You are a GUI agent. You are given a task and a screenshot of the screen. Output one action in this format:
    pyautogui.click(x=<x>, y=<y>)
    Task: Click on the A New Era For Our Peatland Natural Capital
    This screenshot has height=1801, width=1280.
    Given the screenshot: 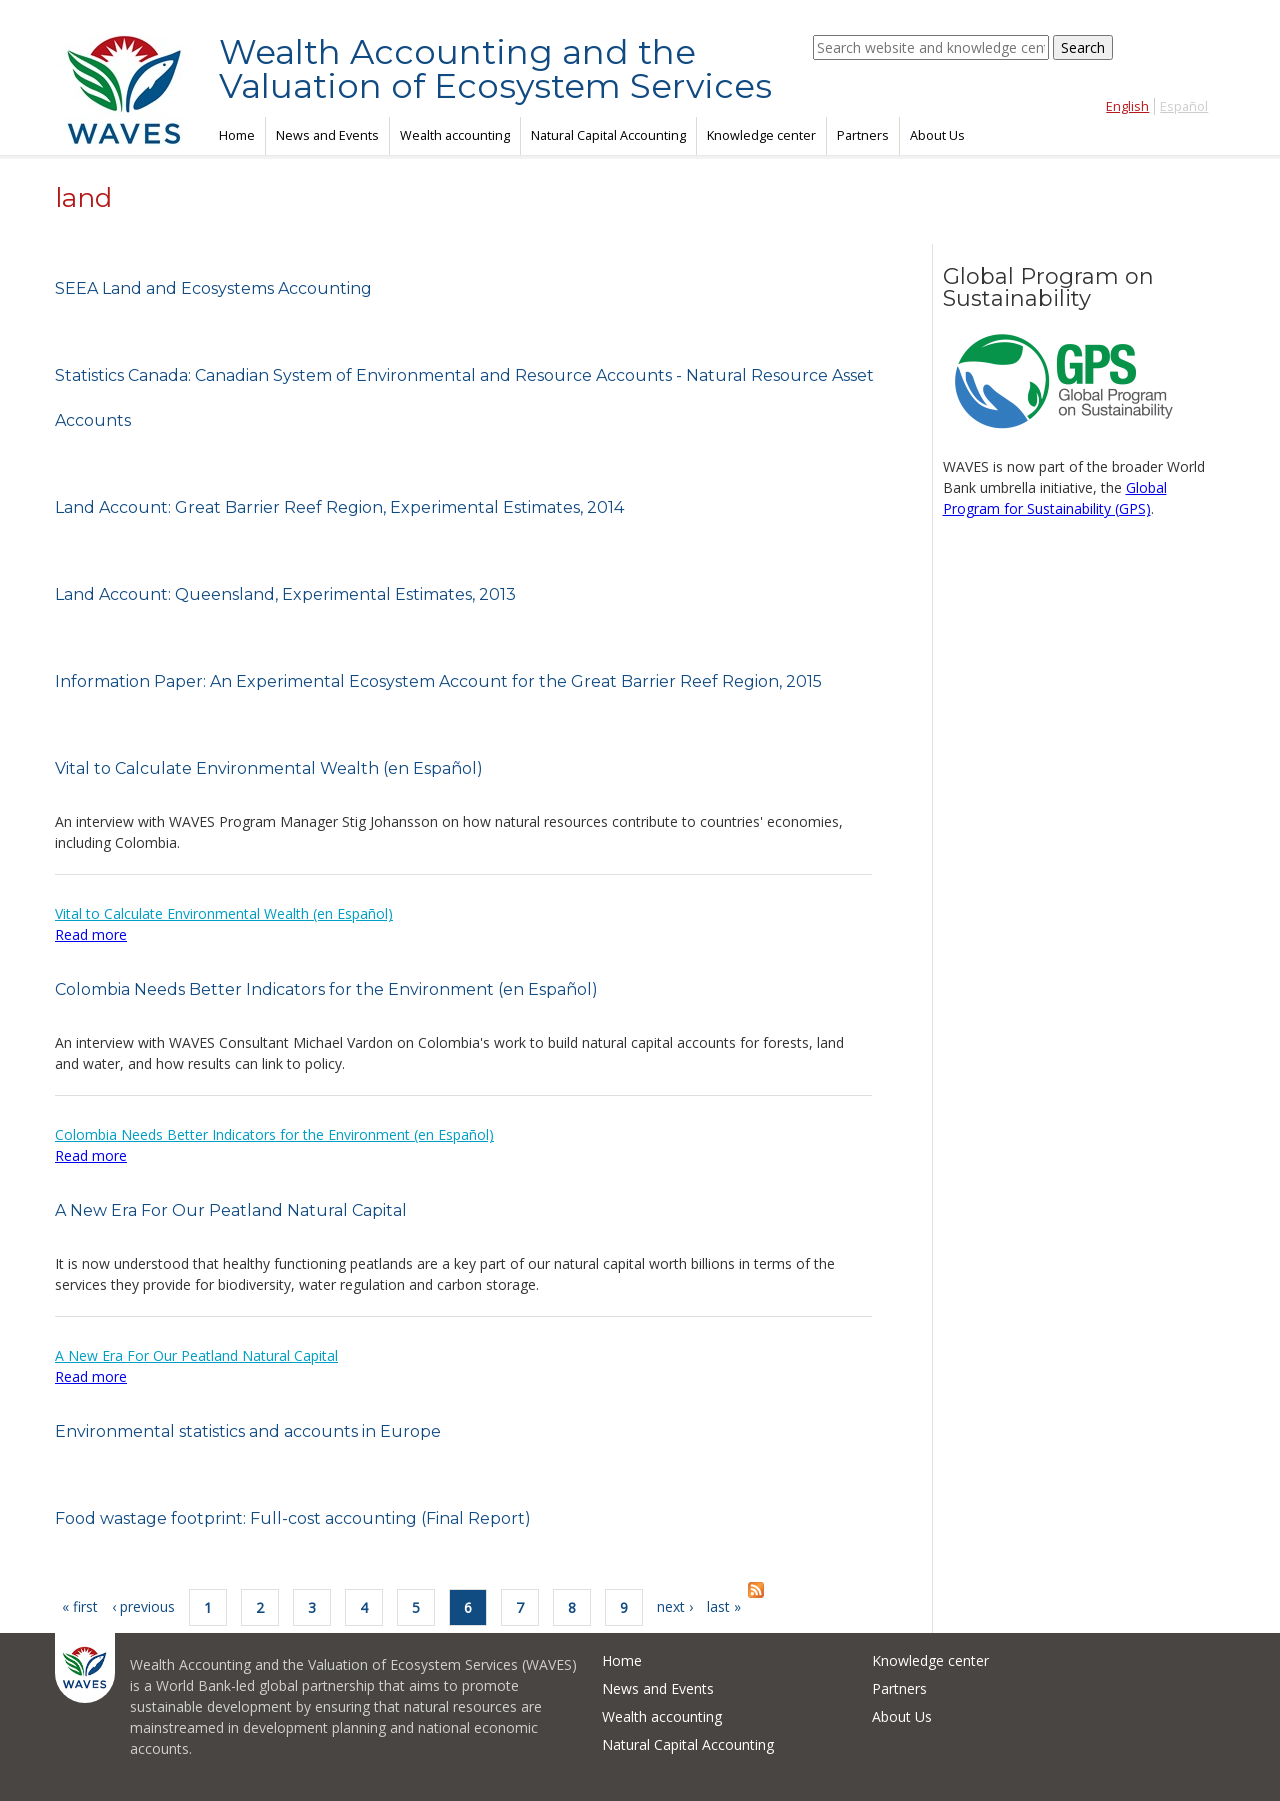 What is the action you would take?
    pyautogui.click(x=231, y=1210)
    